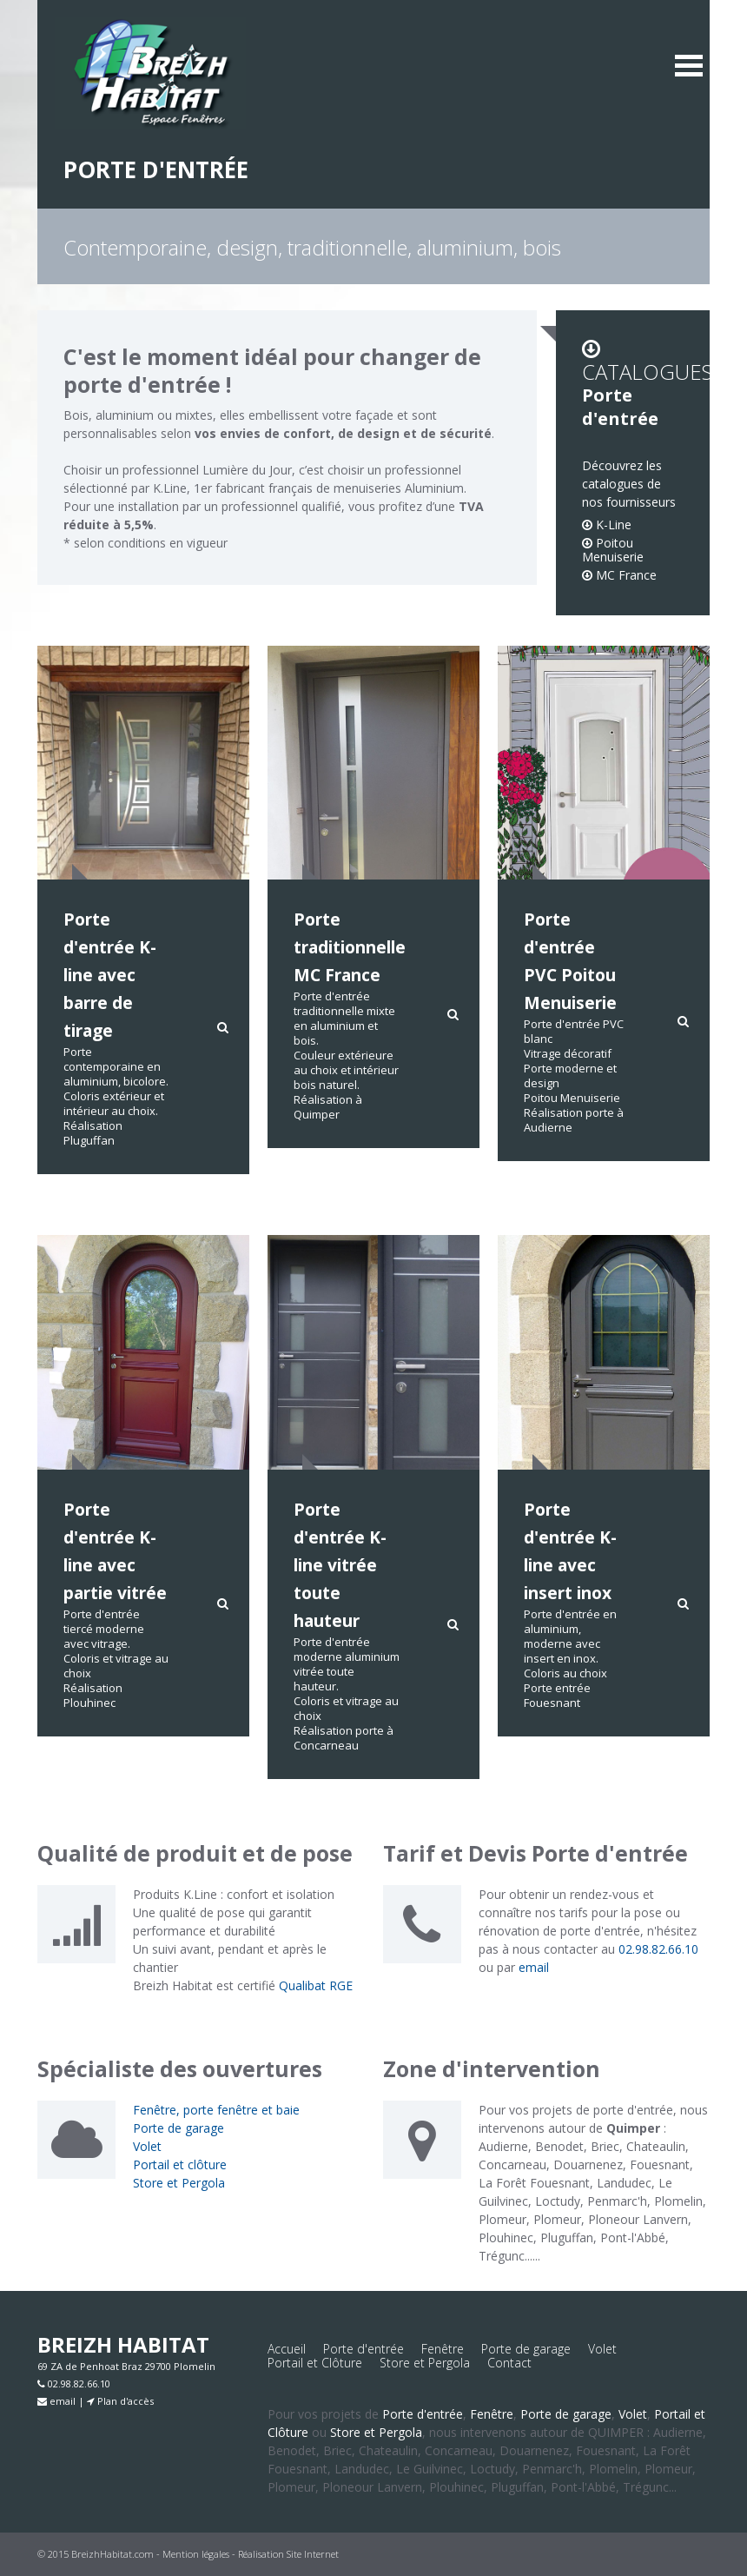 This screenshot has width=747, height=2576. I want to click on Fenêtre, porte fenêtre et baie, so click(216, 2109).